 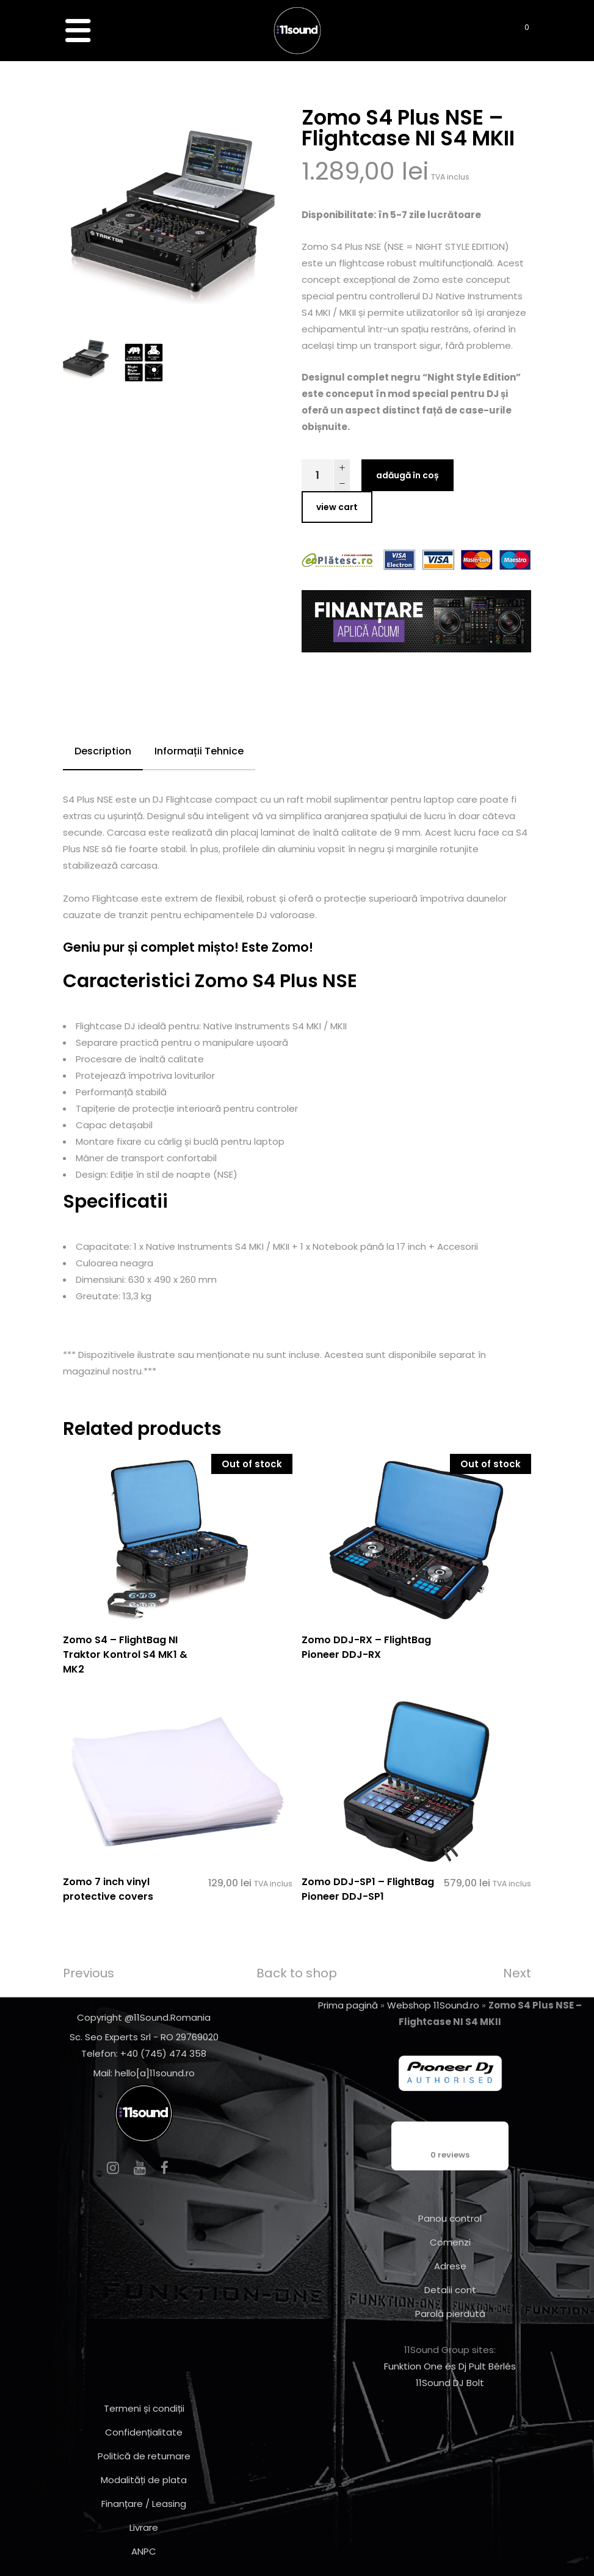 I want to click on Livrare, so click(x=143, y=2527).